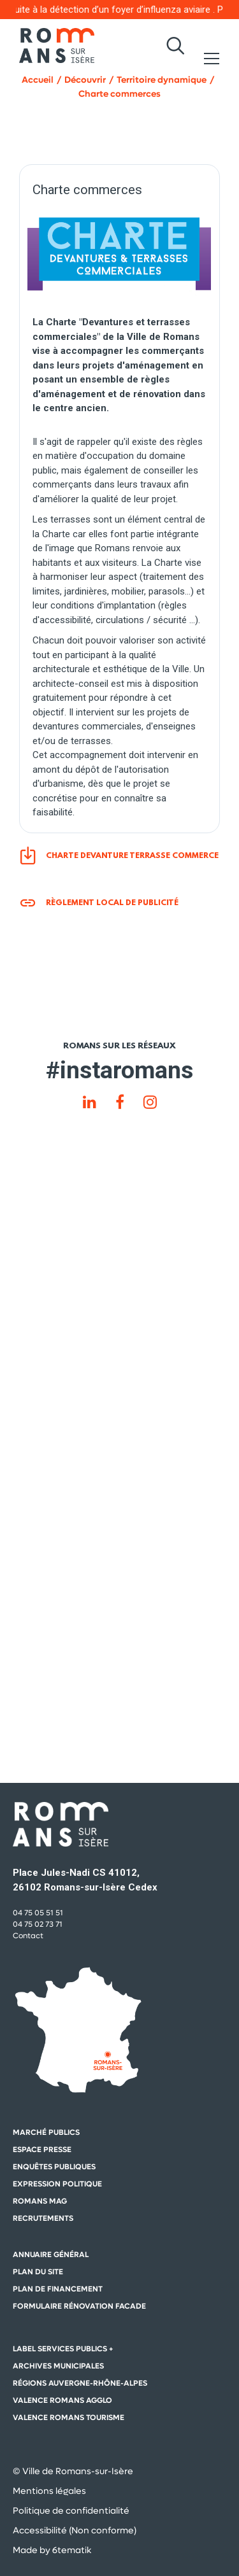 Image resolution: width=239 pixels, height=2576 pixels. Describe the element at coordinates (68, 2417) in the screenshot. I see `Valence Romans Tourisme` at that location.